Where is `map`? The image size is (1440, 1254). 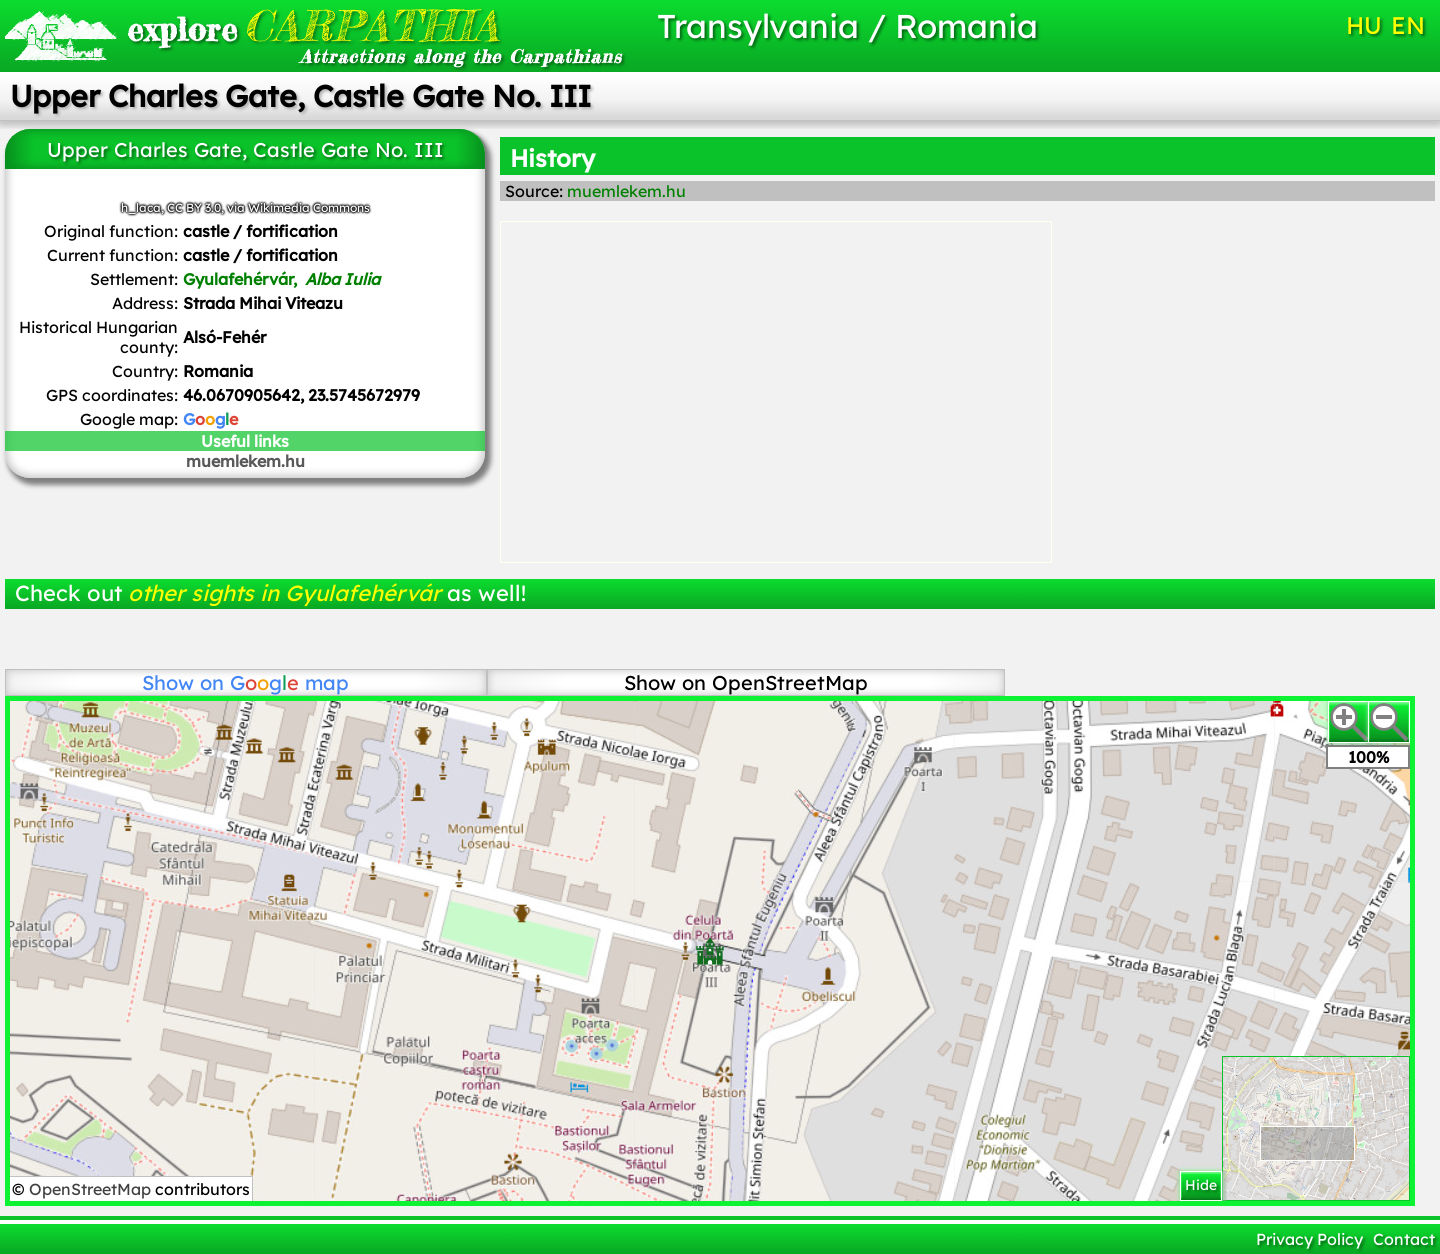 map is located at coordinates (289, 682).